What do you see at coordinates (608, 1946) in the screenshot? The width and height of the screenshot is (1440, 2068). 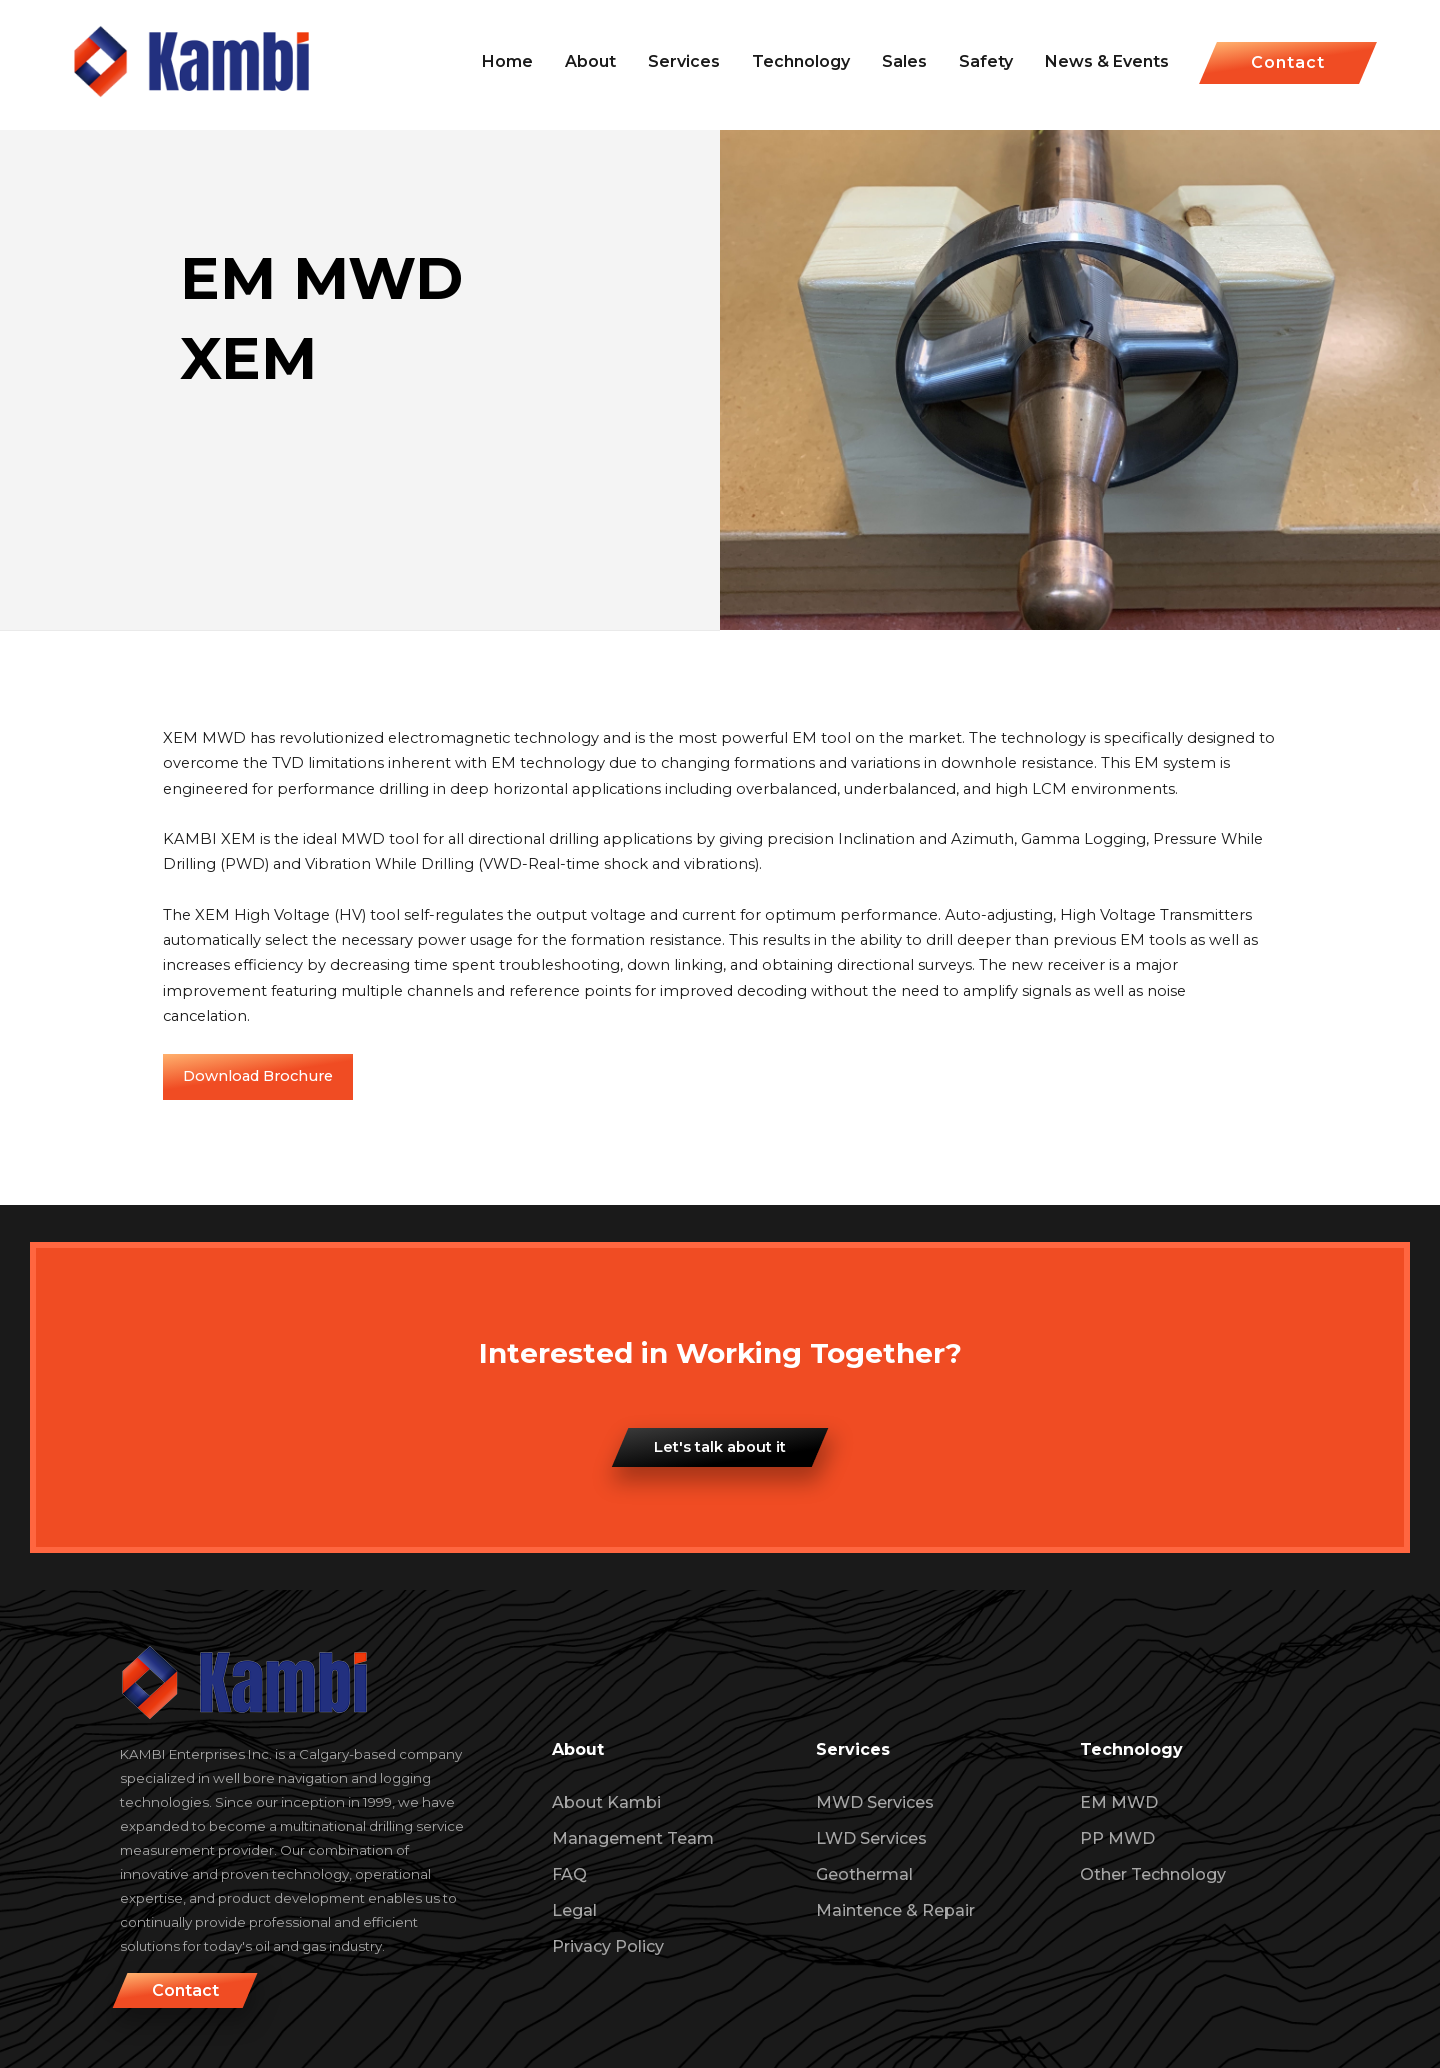 I see `Privacy Policy` at bounding box center [608, 1946].